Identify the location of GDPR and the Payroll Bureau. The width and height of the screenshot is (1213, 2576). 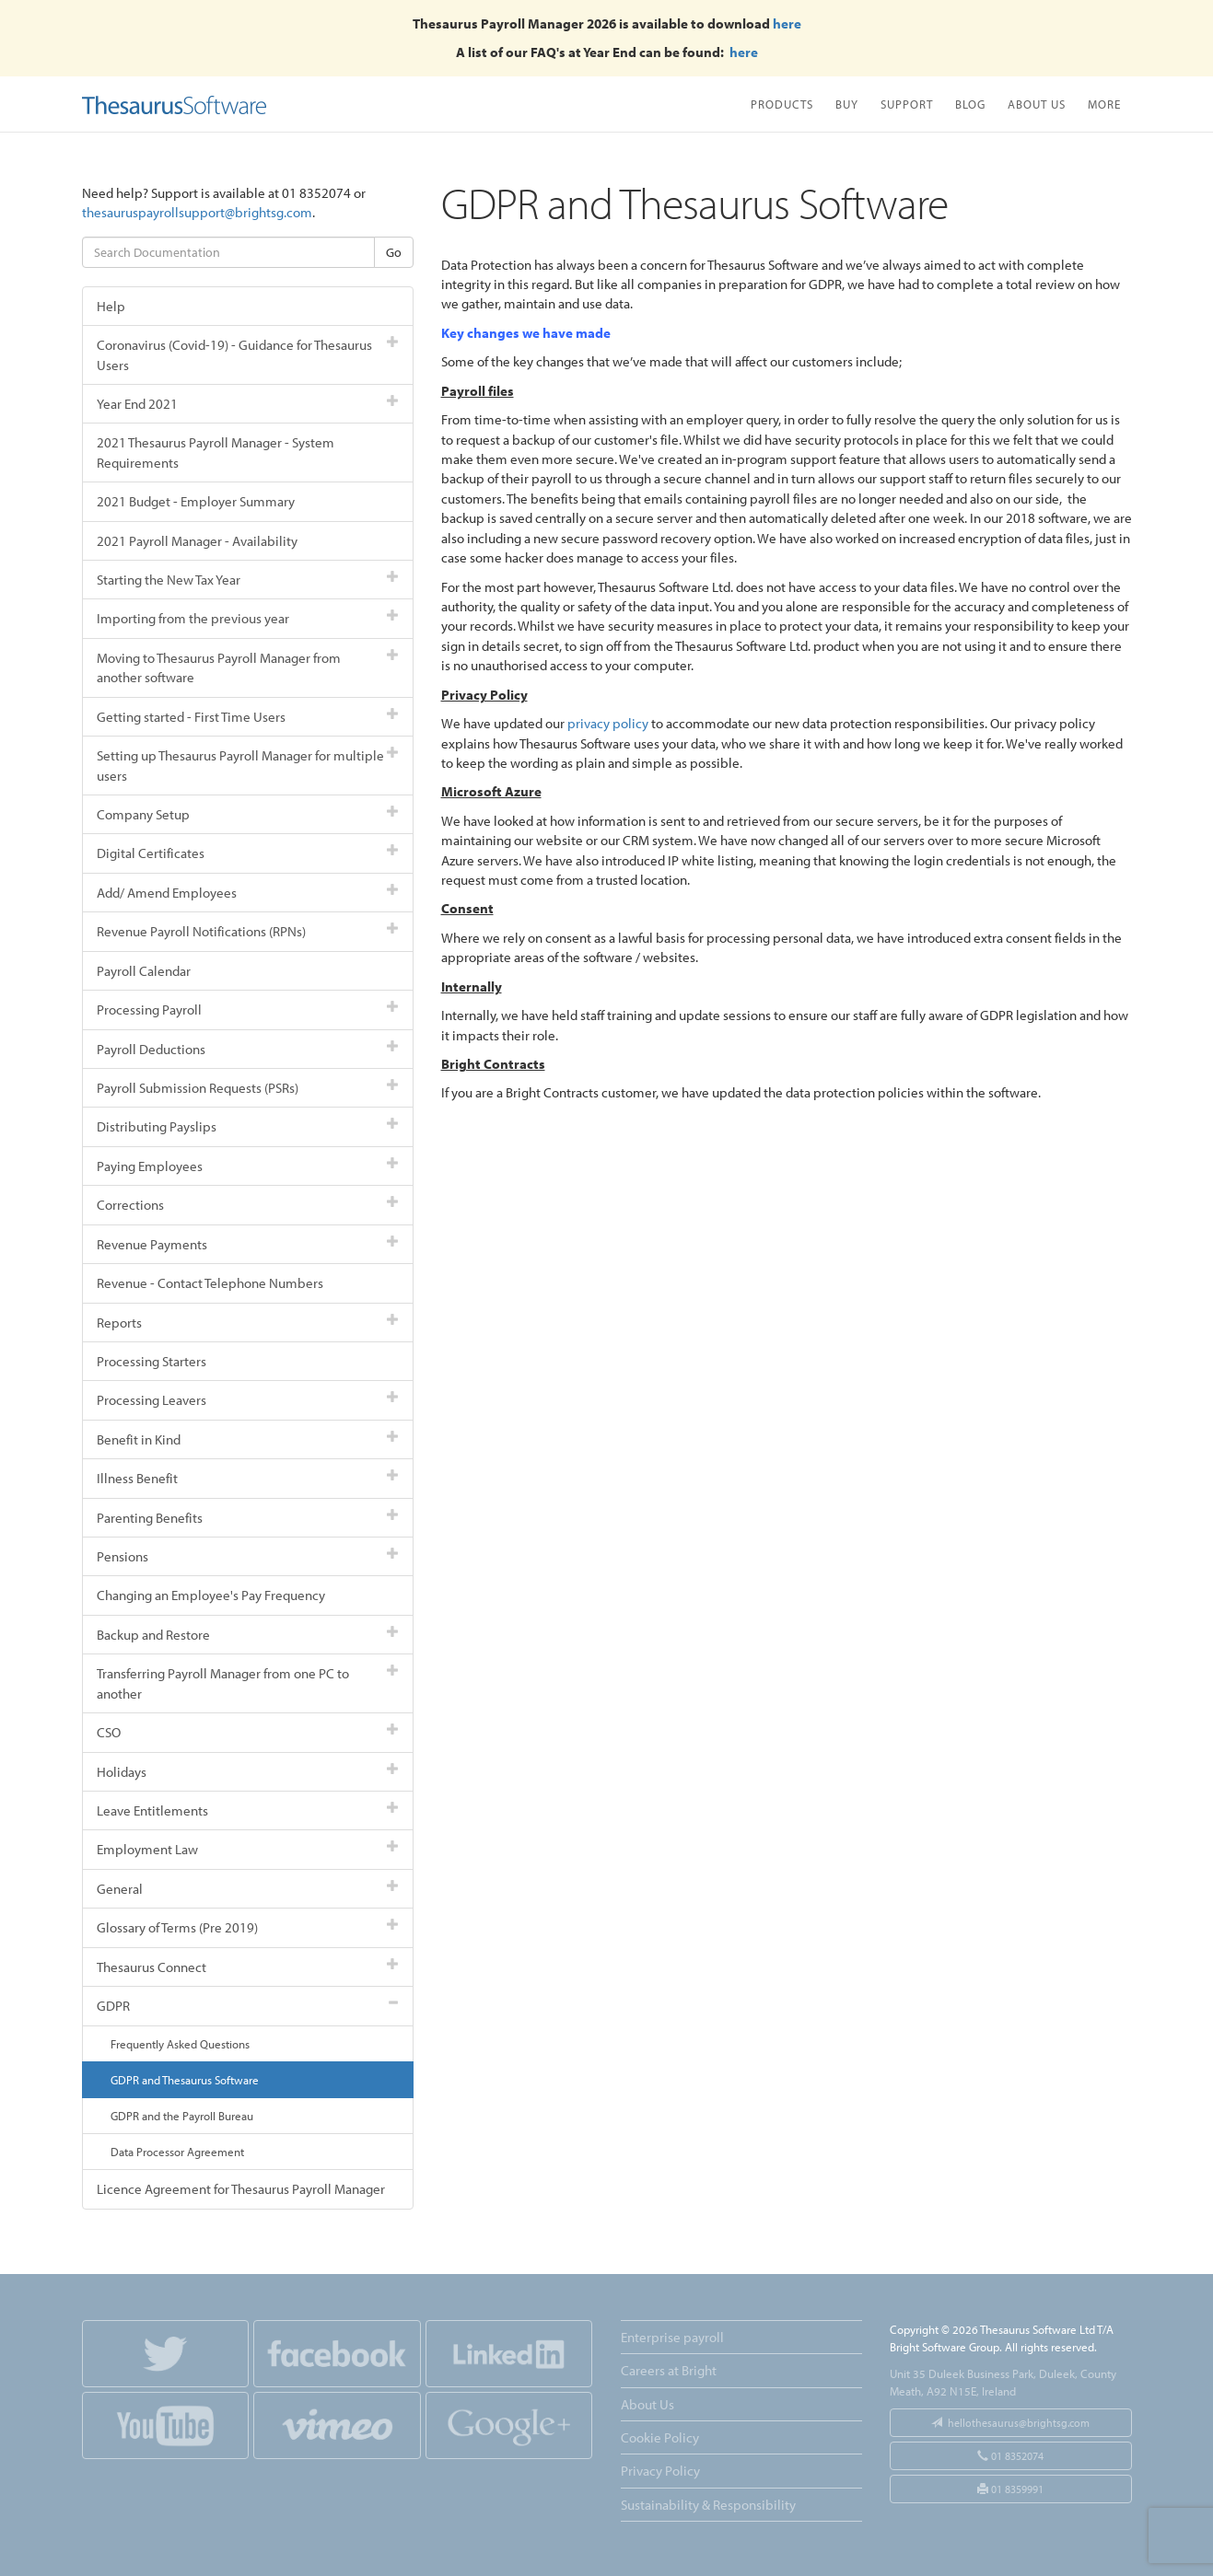
(182, 2115).